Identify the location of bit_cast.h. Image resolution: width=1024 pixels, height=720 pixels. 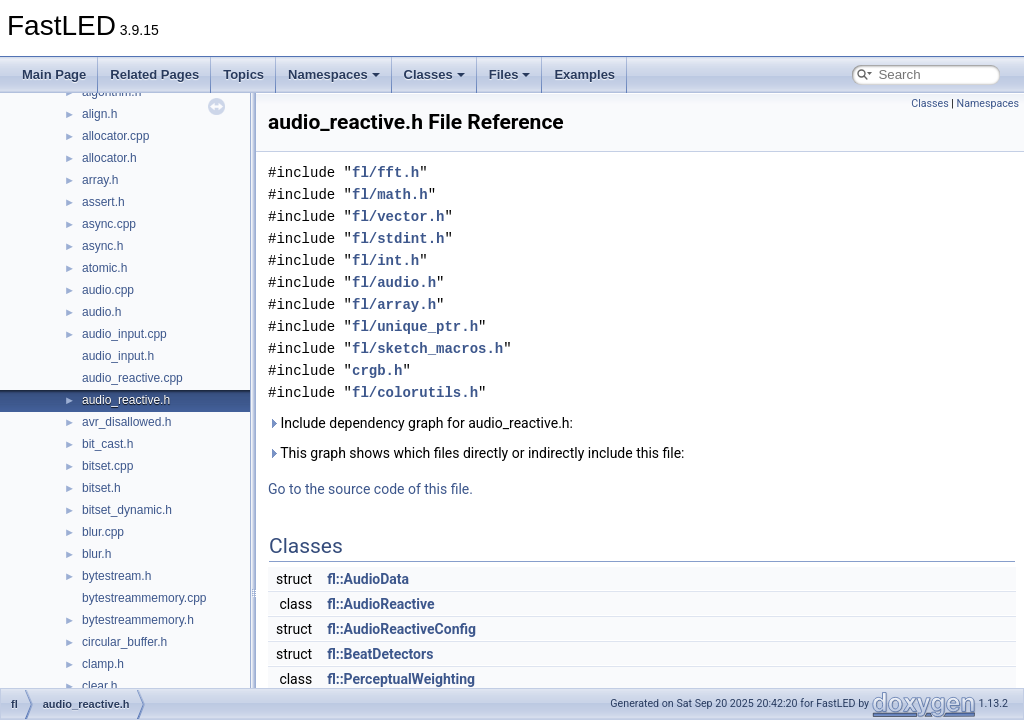
(107, 444).